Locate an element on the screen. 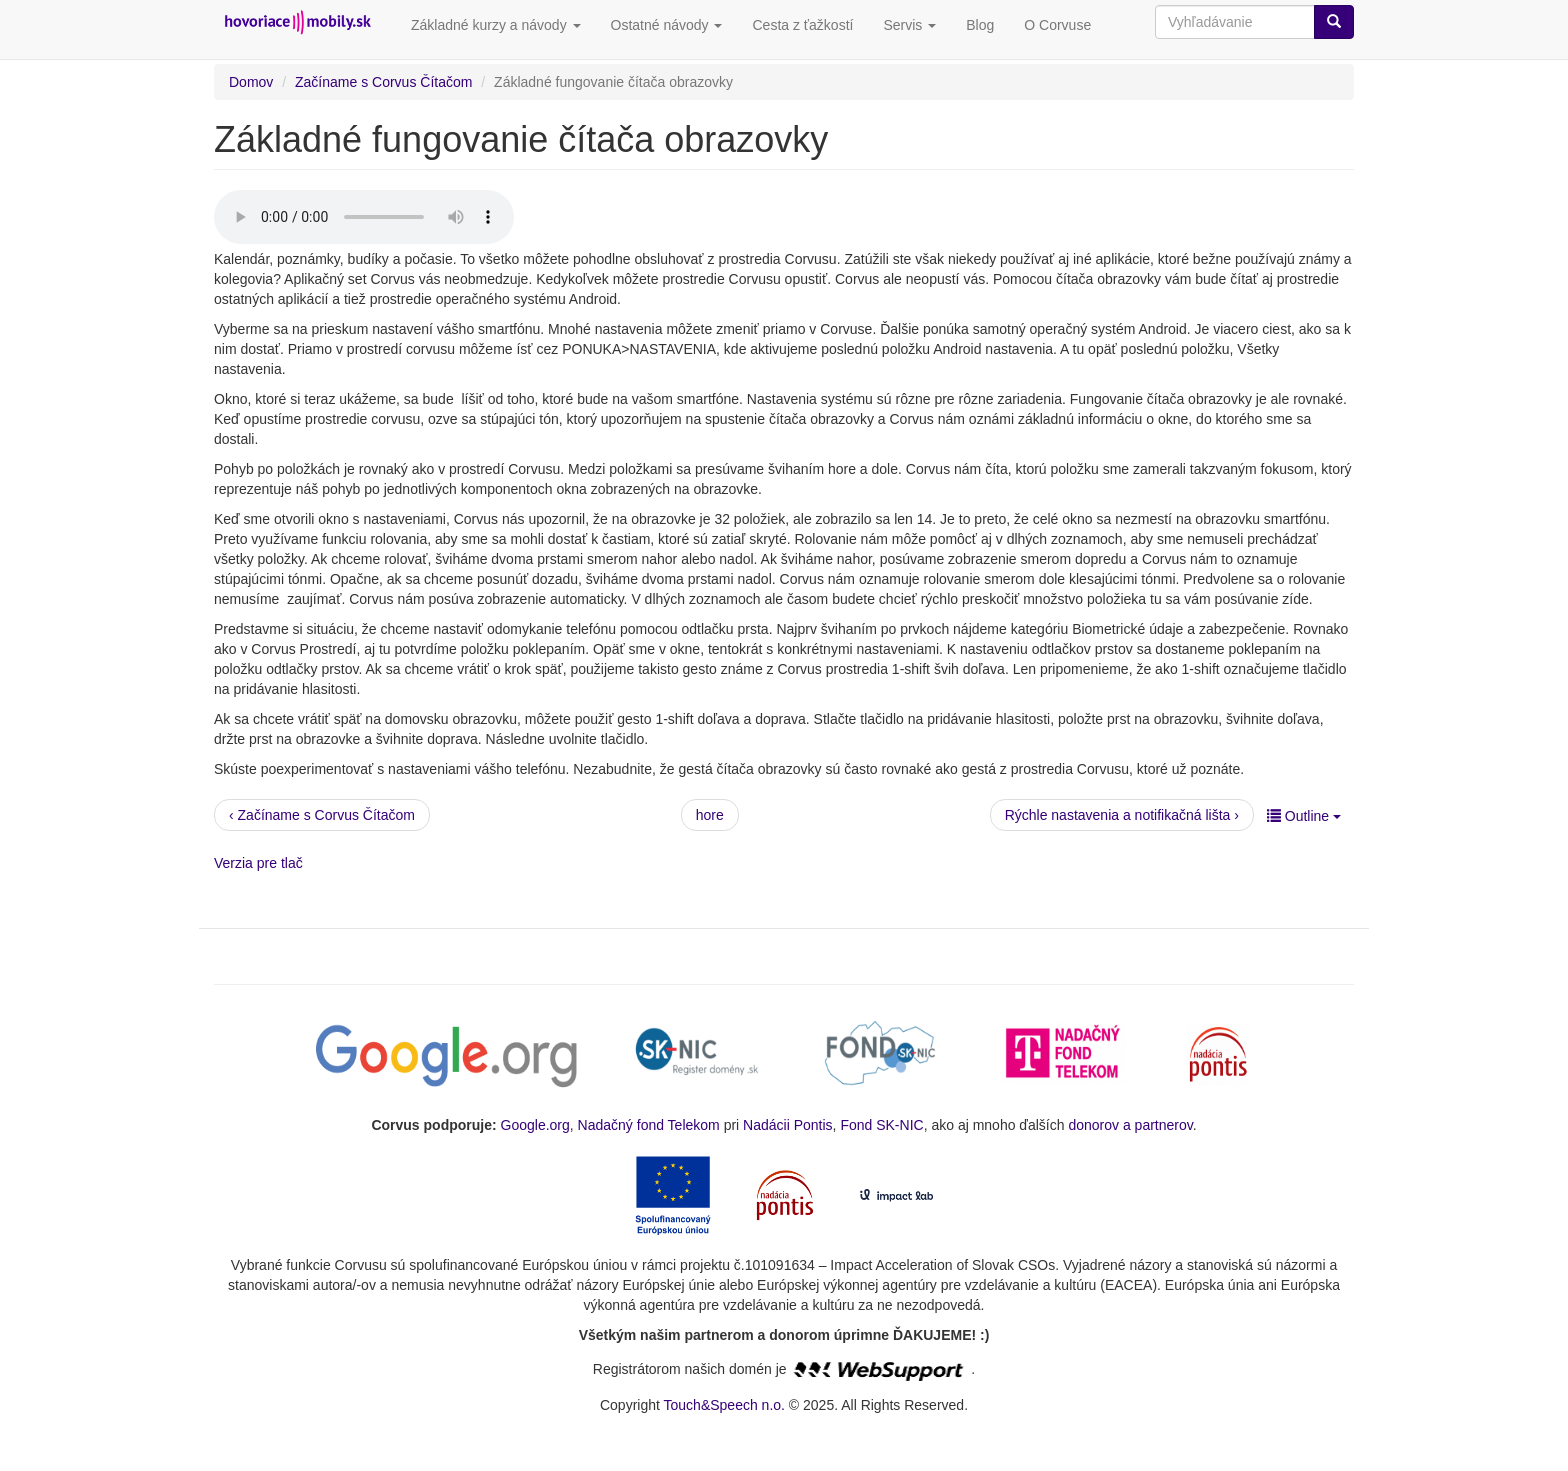 The width and height of the screenshot is (1568, 1471). Fond SK-NIC is located at coordinates (881, 1125).